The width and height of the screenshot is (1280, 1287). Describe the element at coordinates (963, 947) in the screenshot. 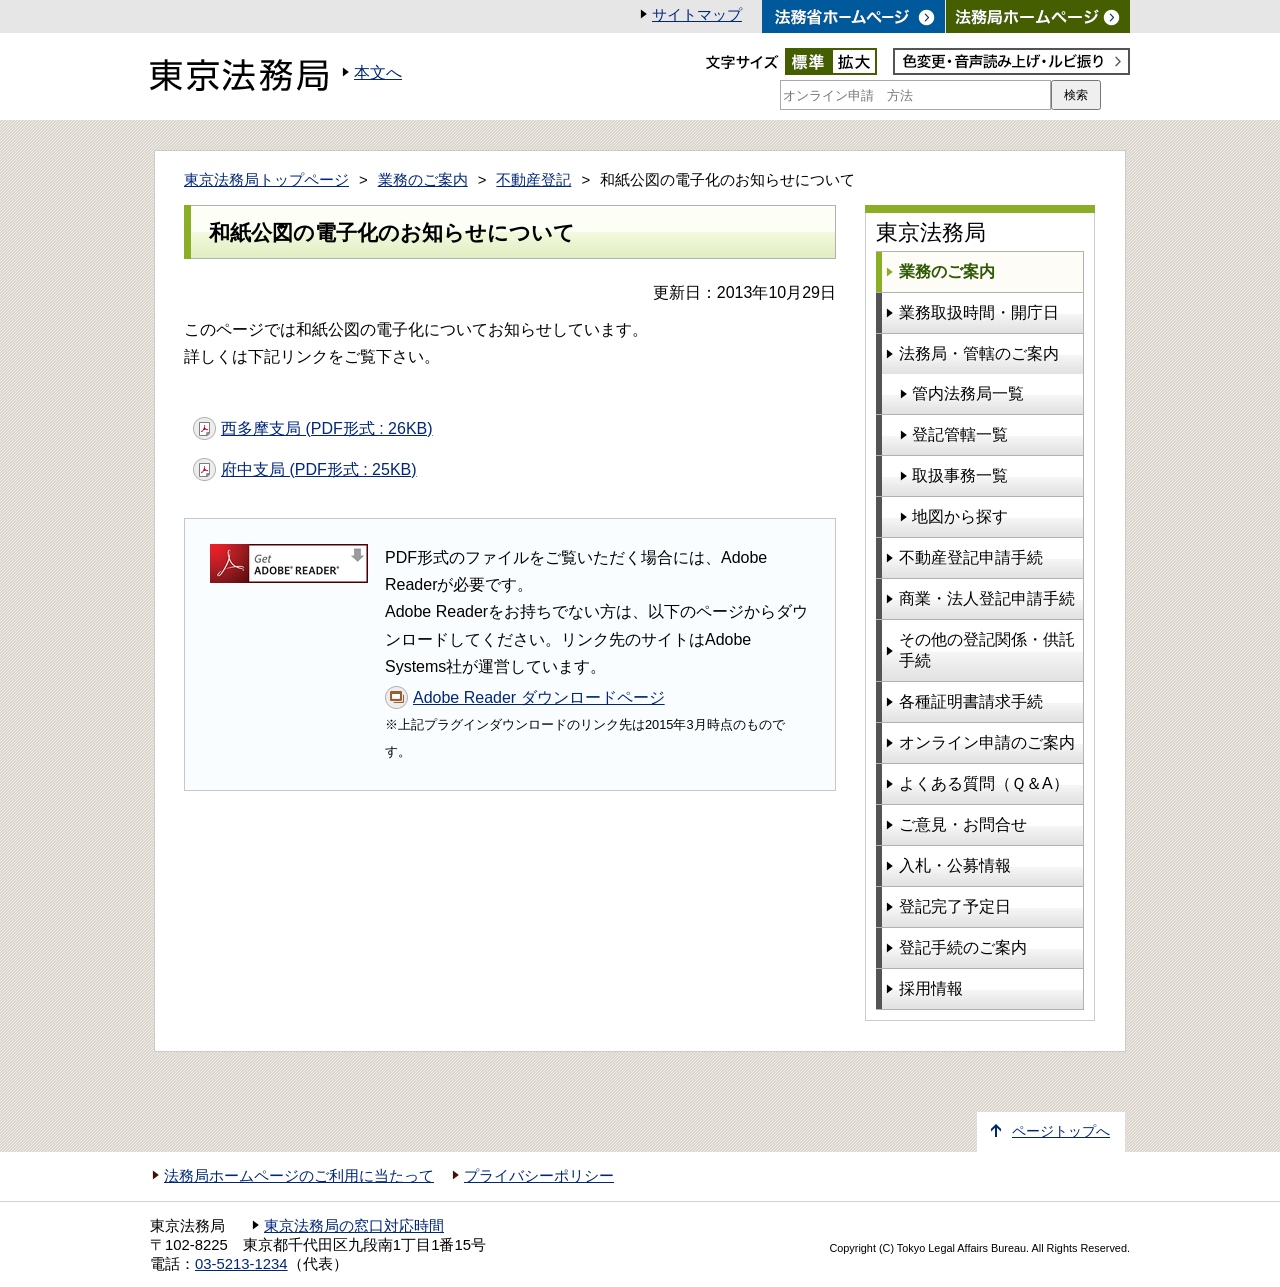

I see `登記手続のご案内` at that location.